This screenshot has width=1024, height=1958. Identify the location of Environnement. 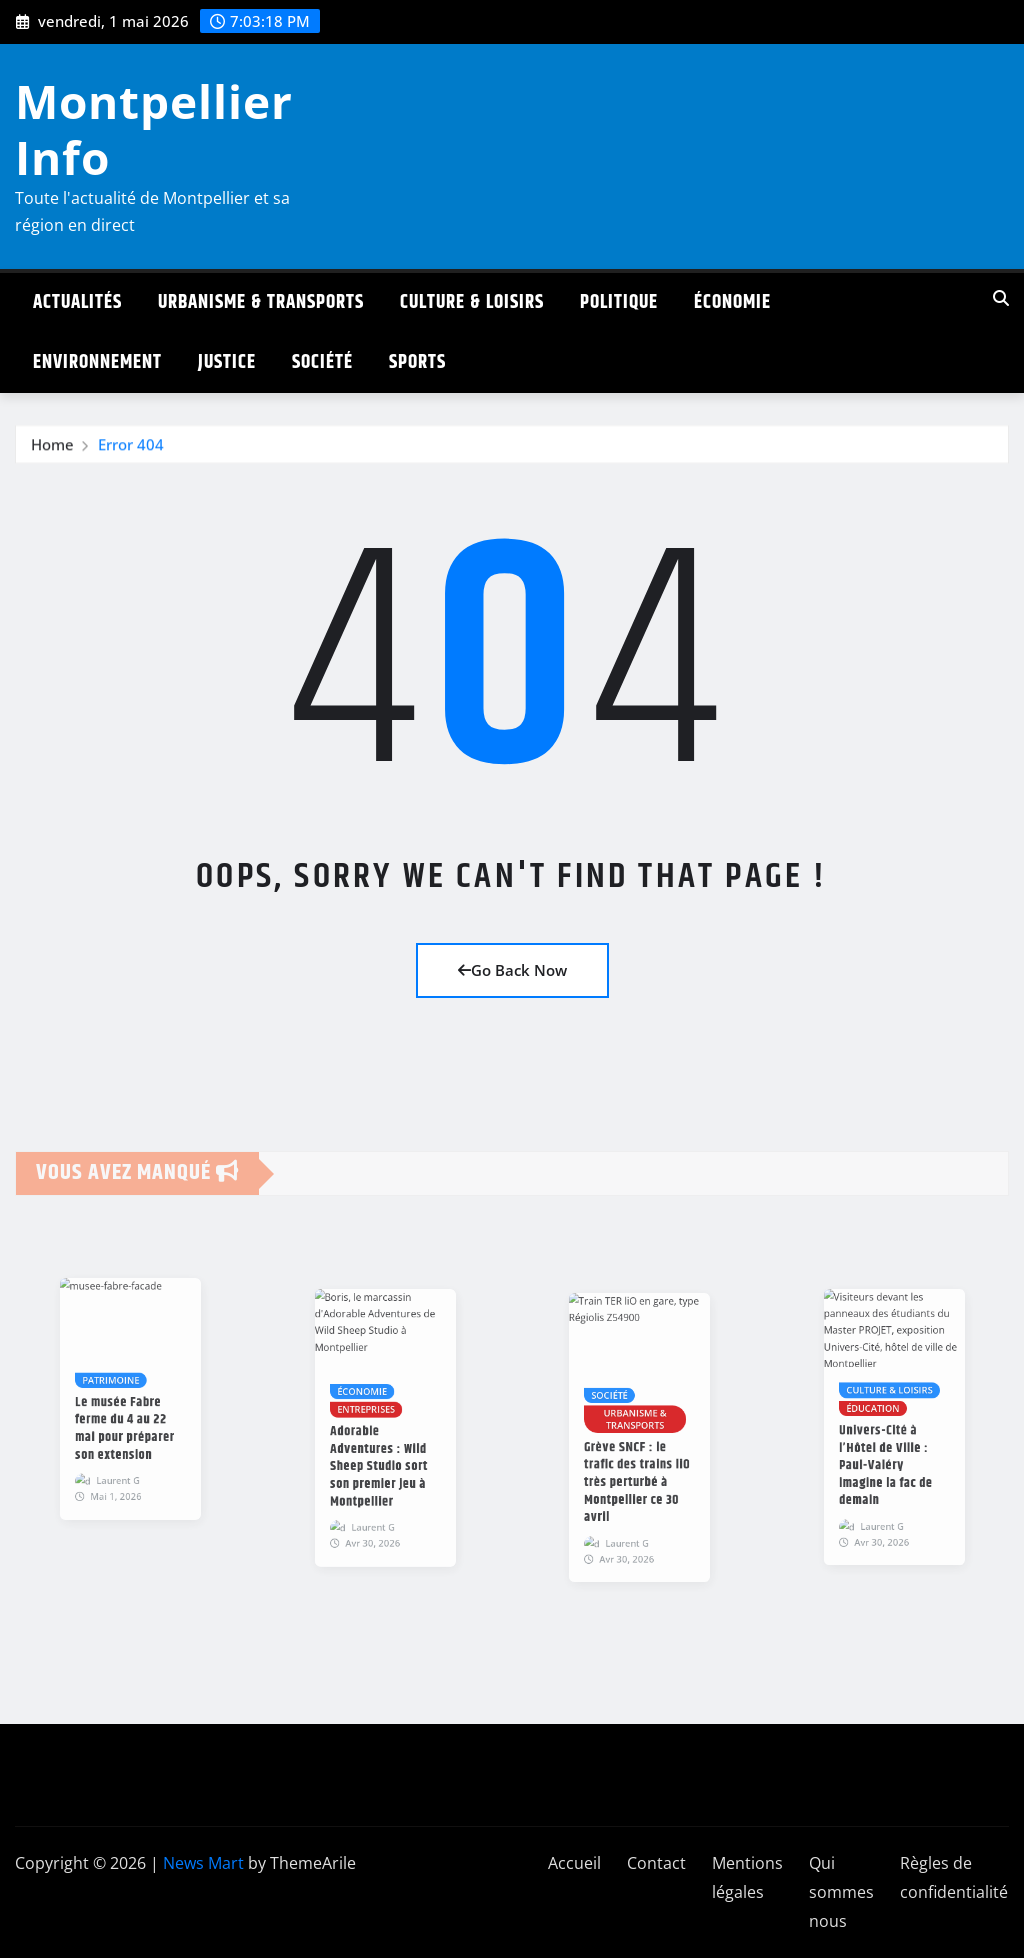
(97, 362).